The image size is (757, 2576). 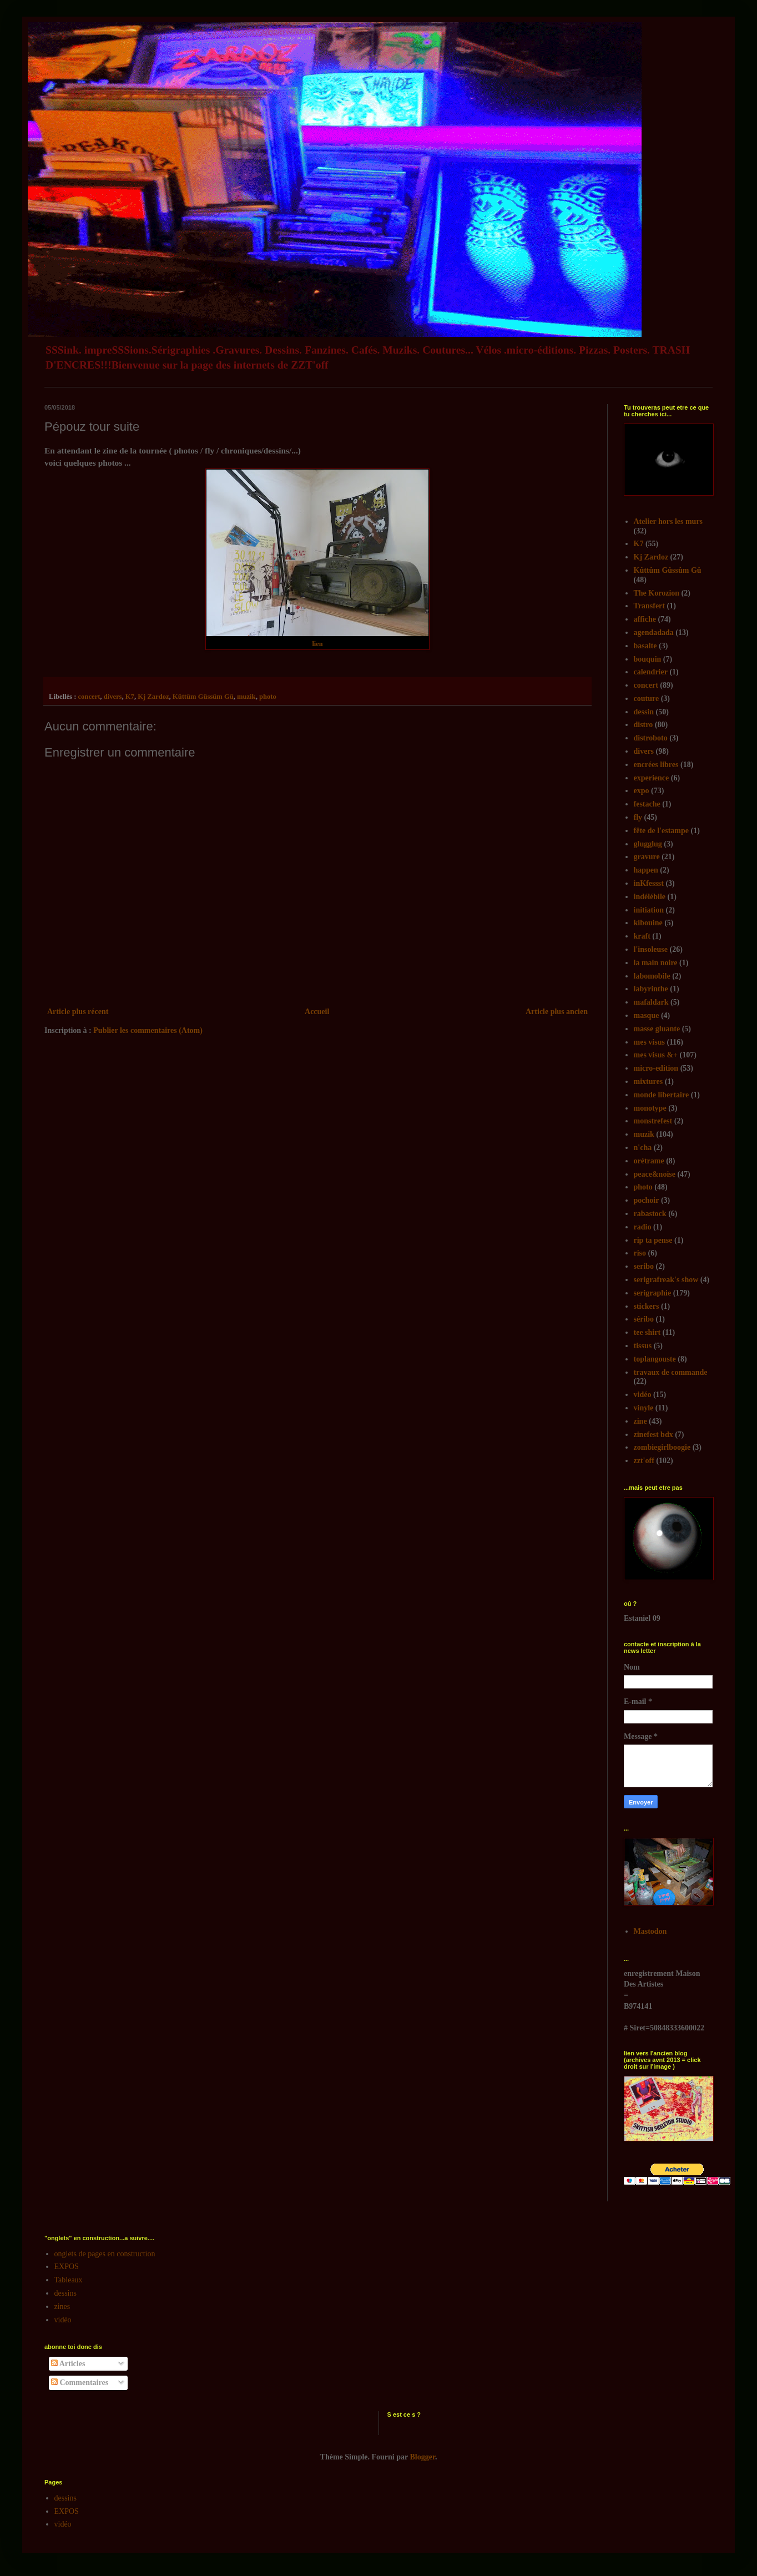 I want to click on vidéo, so click(x=643, y=1394).